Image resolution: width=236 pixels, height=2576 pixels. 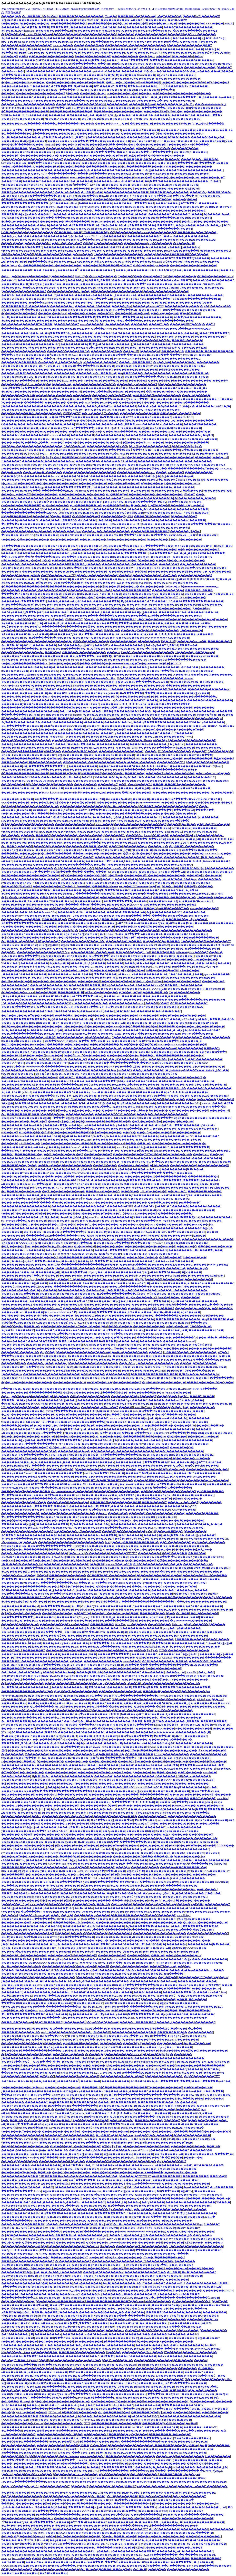 What do you see at coordinates (106, 118) in the screenshot?
I see `��Ů����嵽��������Ƶ���` at bounding box center [106, 118].